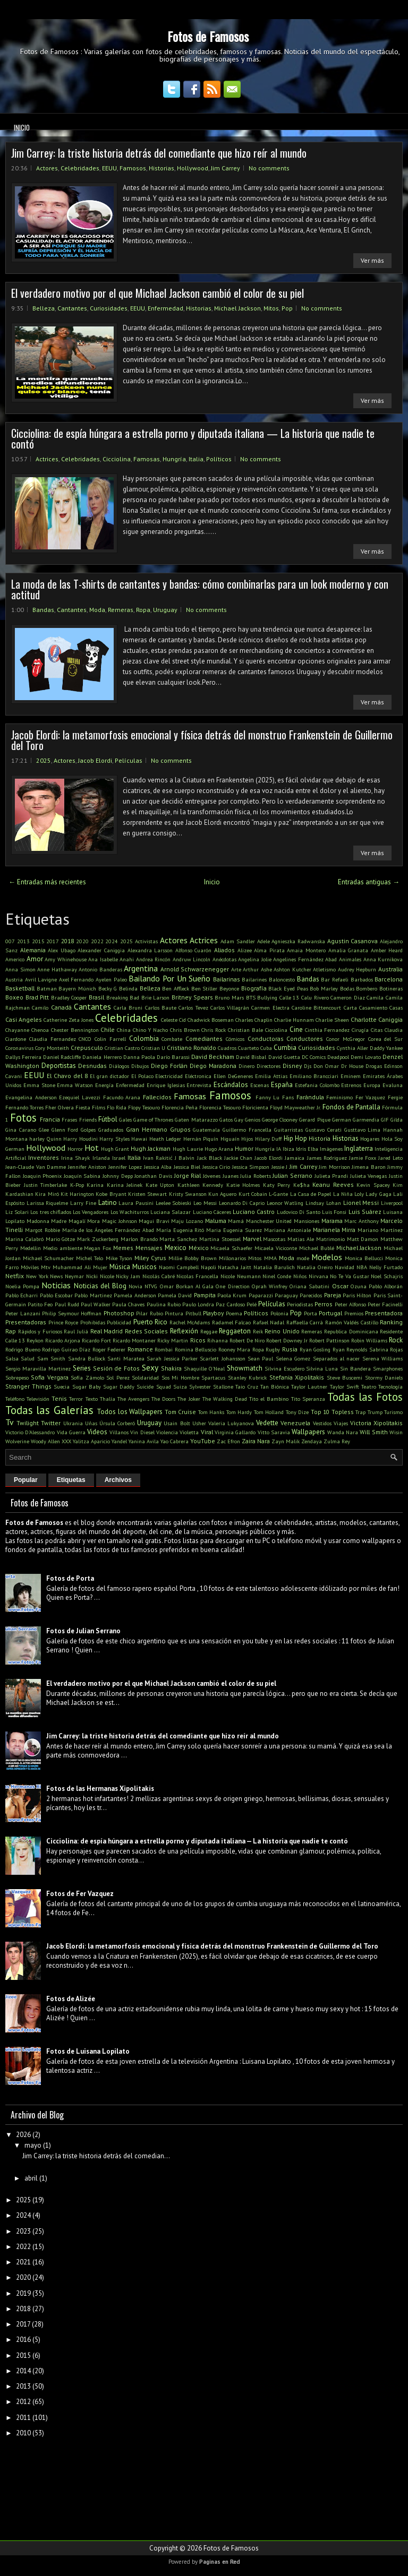 This screenshot has width=408, height=2576. Describe the element at coordinates (32, 2145) in the screenshot. I see `mayo` at that location.